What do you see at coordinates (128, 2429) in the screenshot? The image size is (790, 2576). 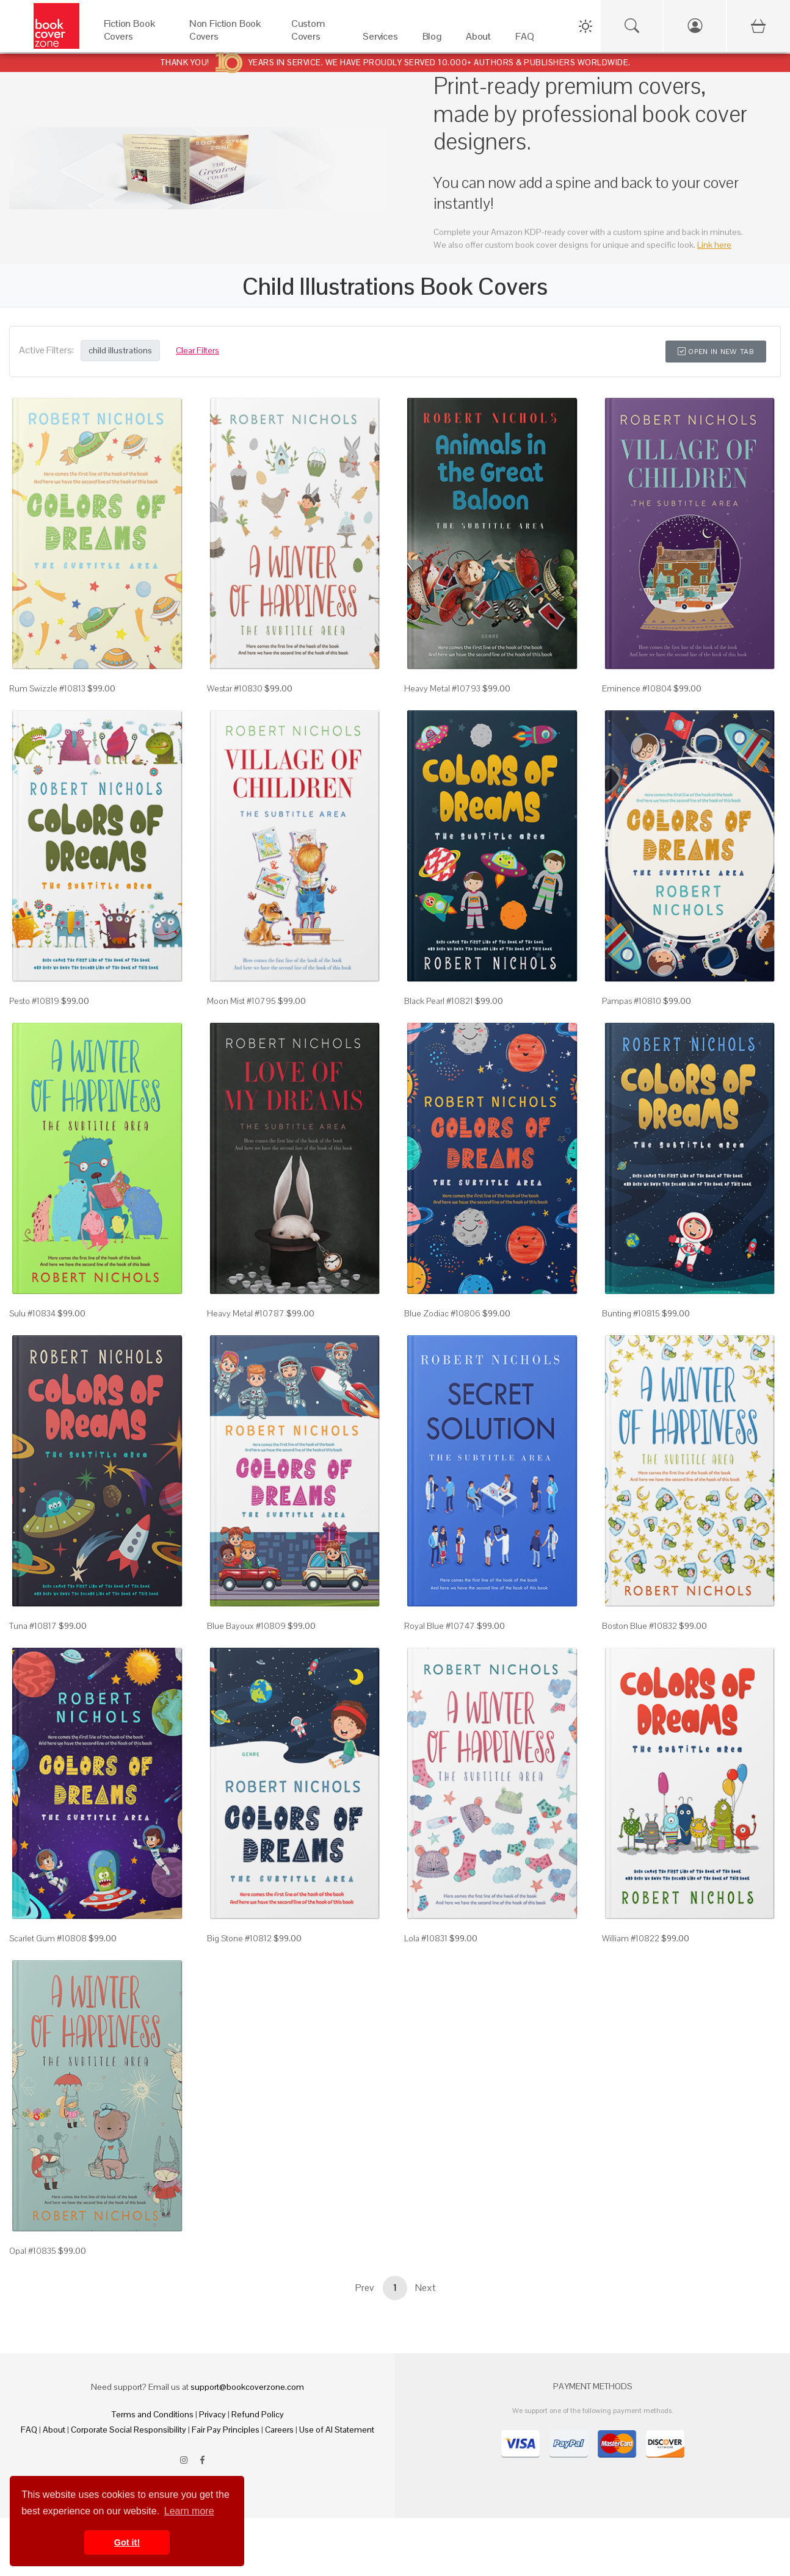 I see `Corporate Social Responsibility` at bounding box center [128, 2429].